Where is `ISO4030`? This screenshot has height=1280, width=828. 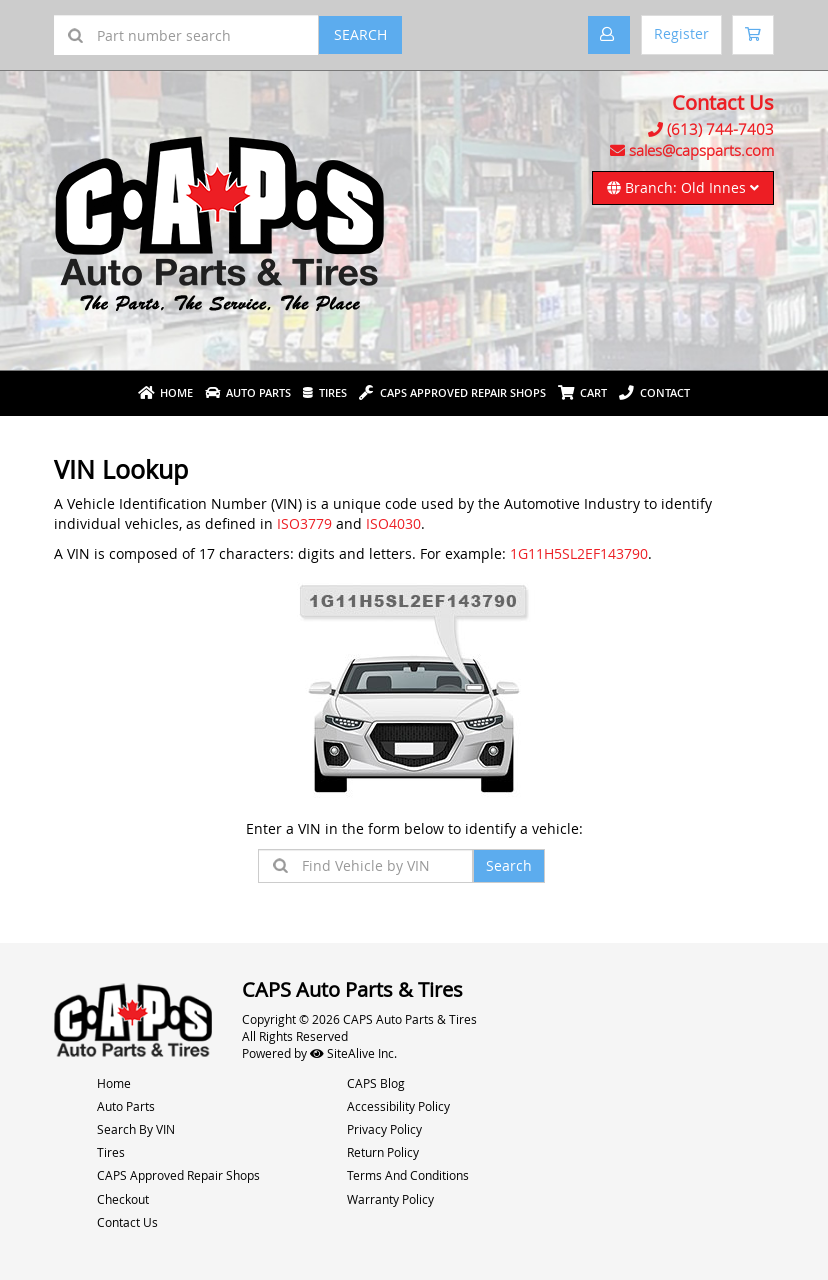
ISO4030 is located at coordinates (393, 523).